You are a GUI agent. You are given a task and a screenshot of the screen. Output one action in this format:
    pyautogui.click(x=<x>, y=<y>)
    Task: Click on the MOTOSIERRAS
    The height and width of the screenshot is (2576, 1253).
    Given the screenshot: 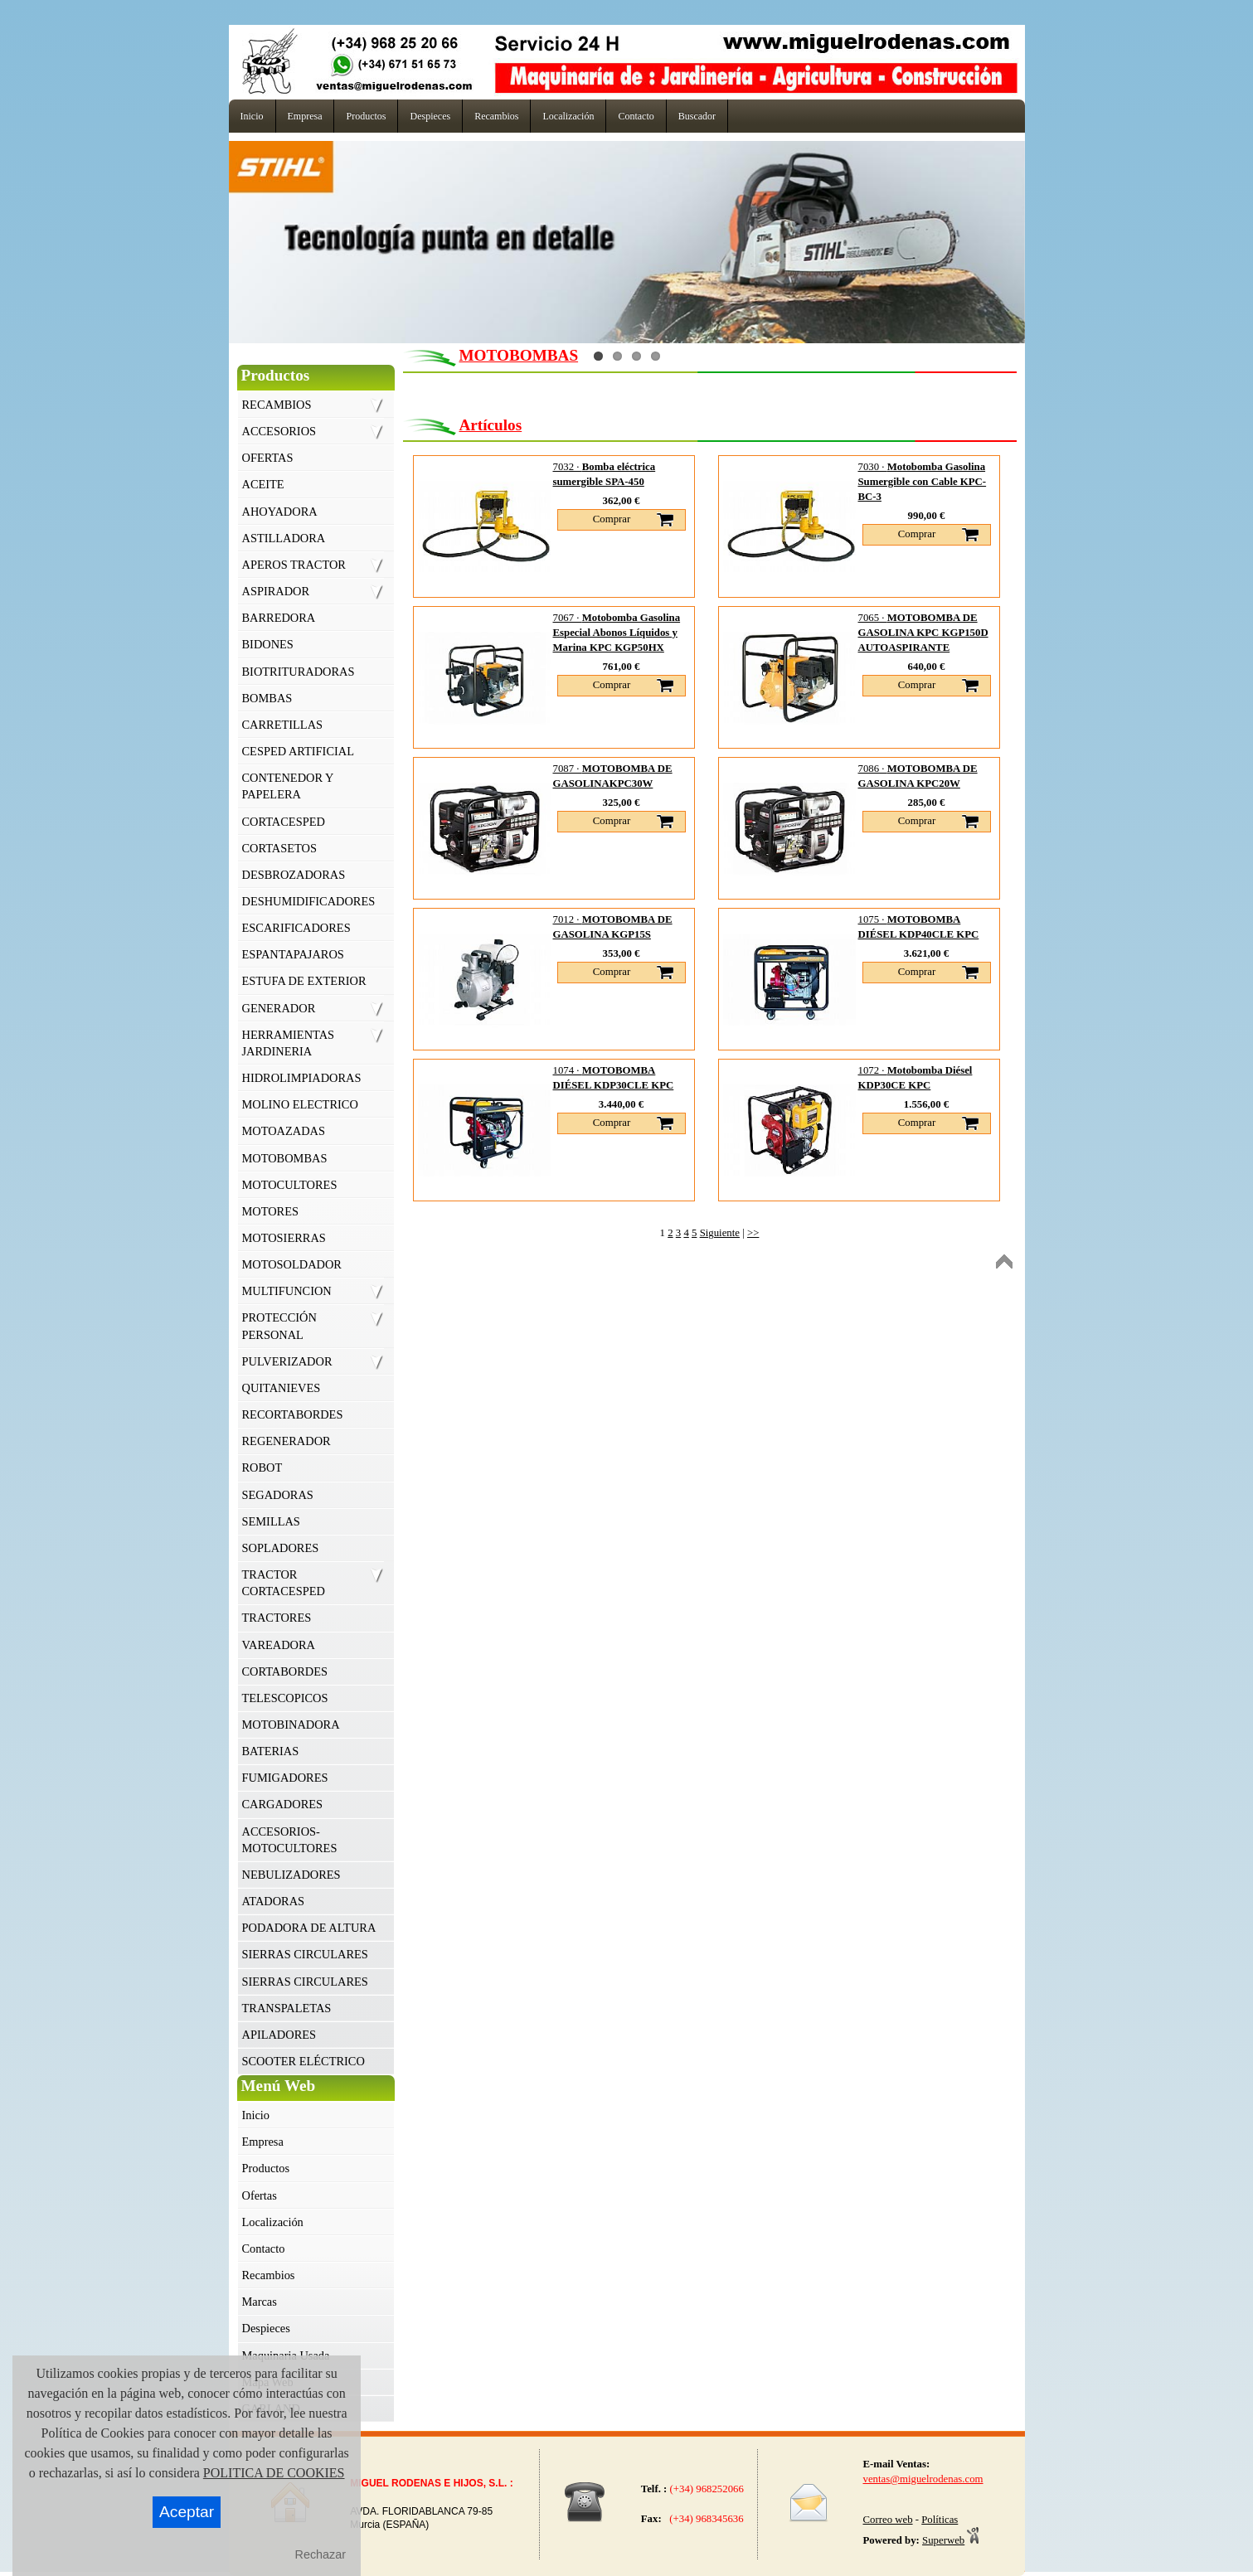 What is the action you would take?
    pyautogui.click(x=284, y=1237)
    